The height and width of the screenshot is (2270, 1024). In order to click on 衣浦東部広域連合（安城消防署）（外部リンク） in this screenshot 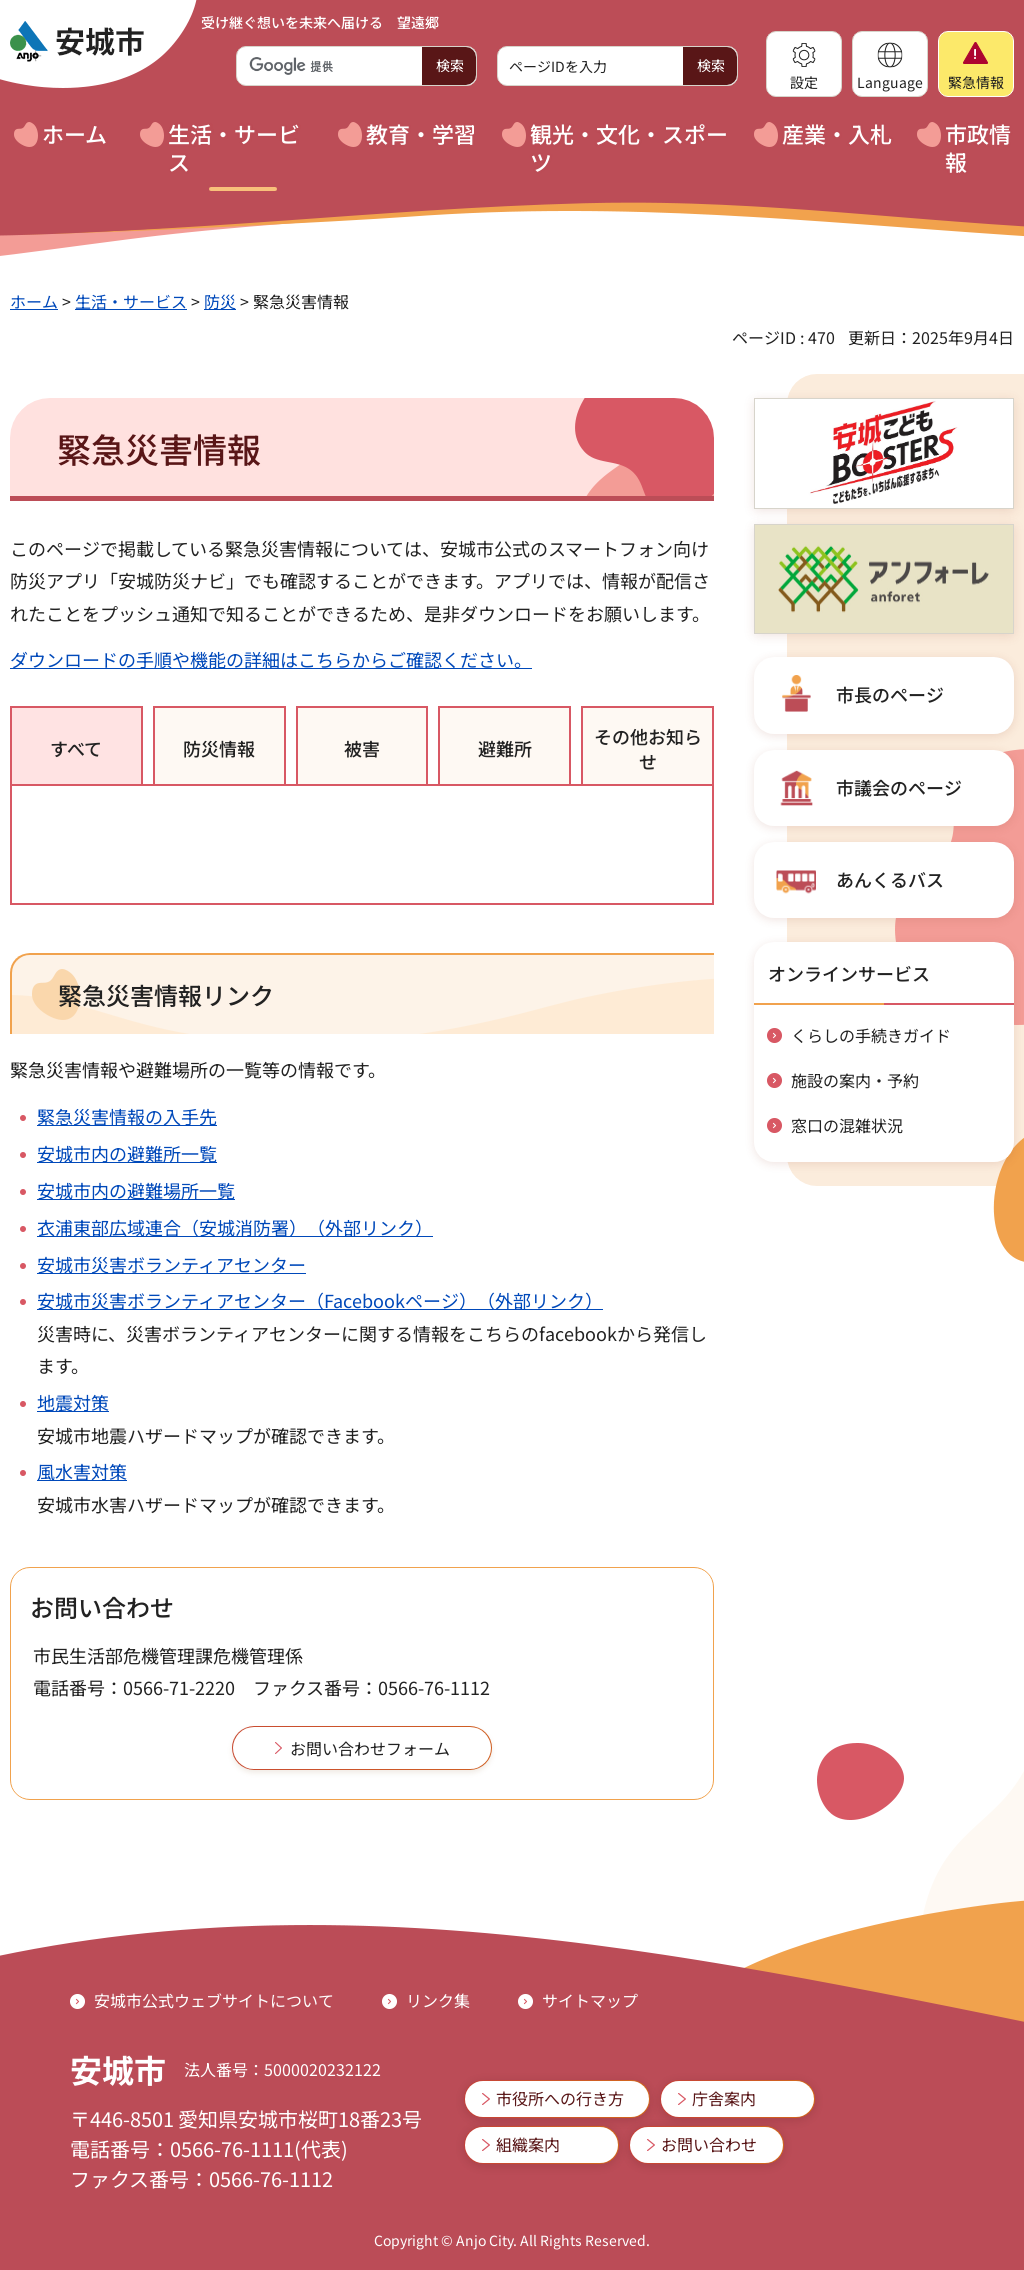, I will do `click(235, 1227)`.